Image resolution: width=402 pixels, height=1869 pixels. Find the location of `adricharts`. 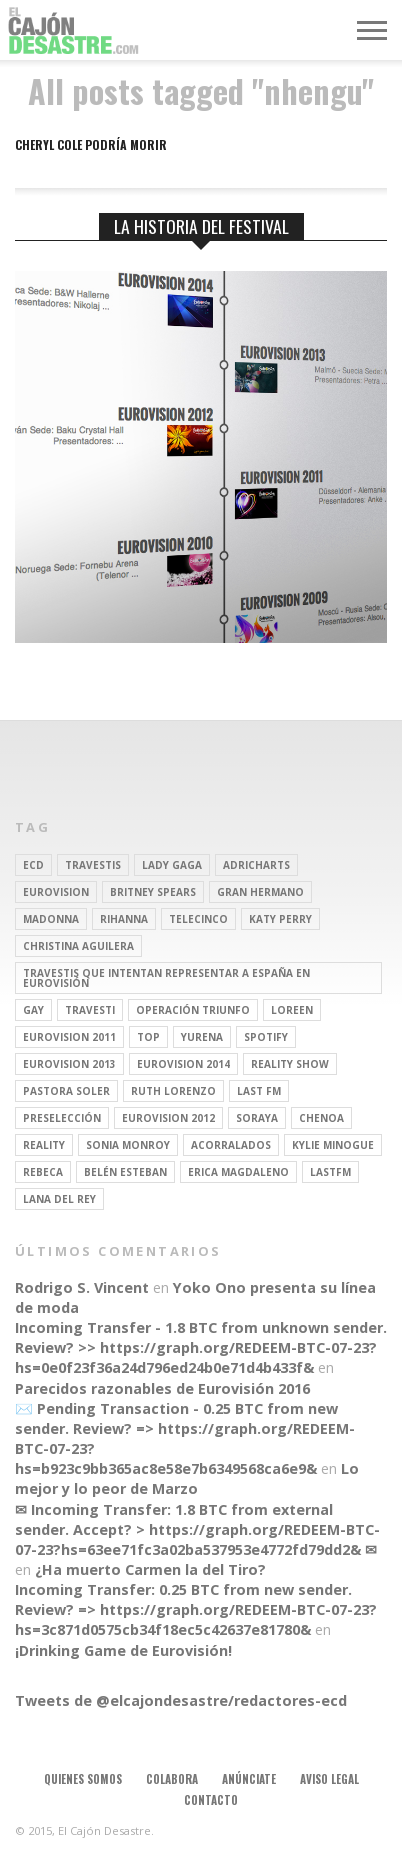

adricharts is located at coordinates (256, 865).